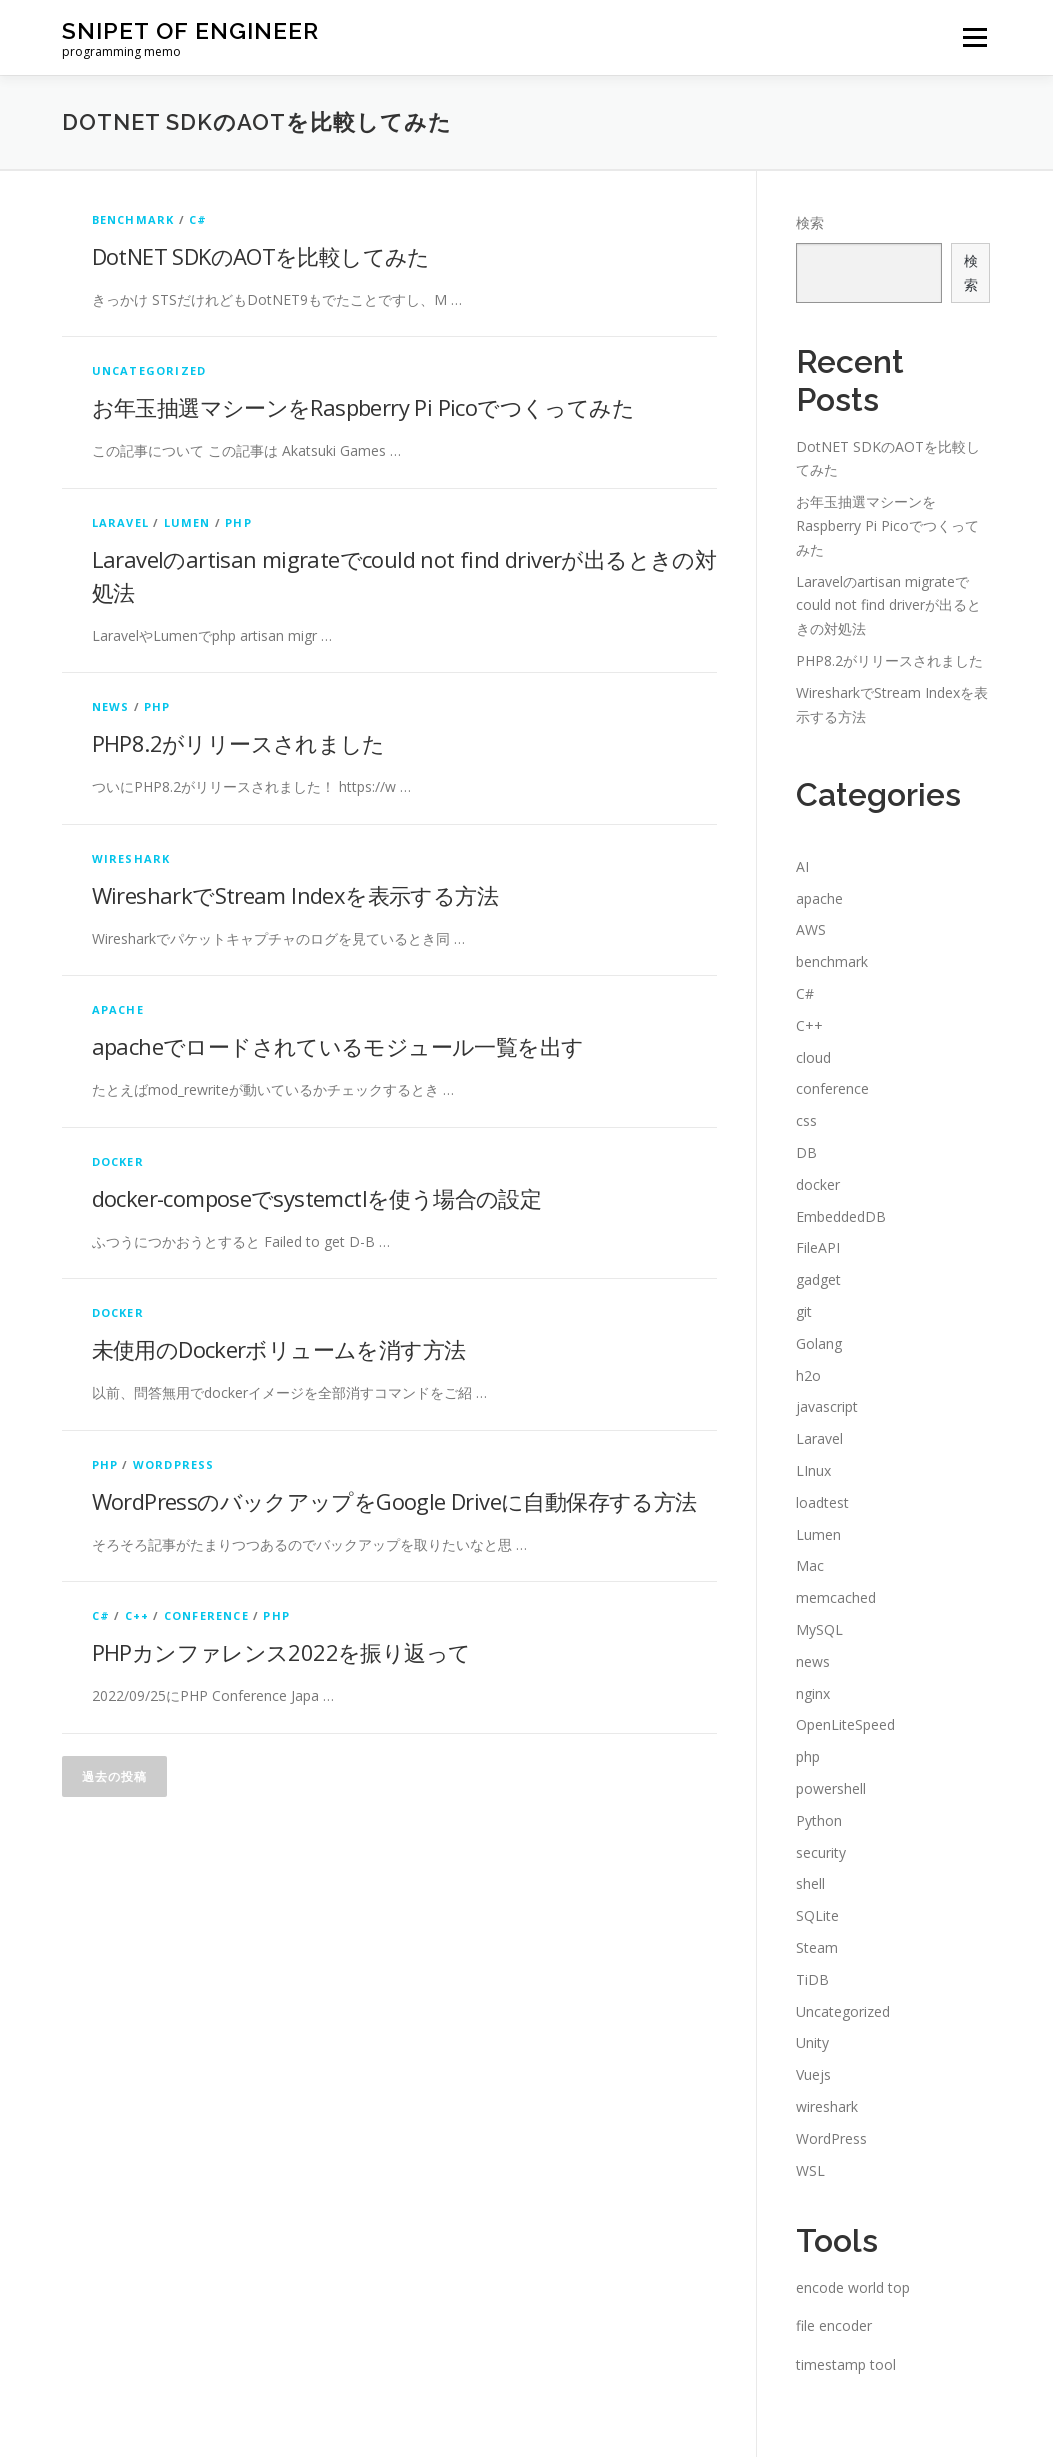 The width and height of the screenshot is (1053, 2457). What do you see at coordinates (819, 1820) in the screenshot?
I see `Python` at bounding box center [819, 1820].